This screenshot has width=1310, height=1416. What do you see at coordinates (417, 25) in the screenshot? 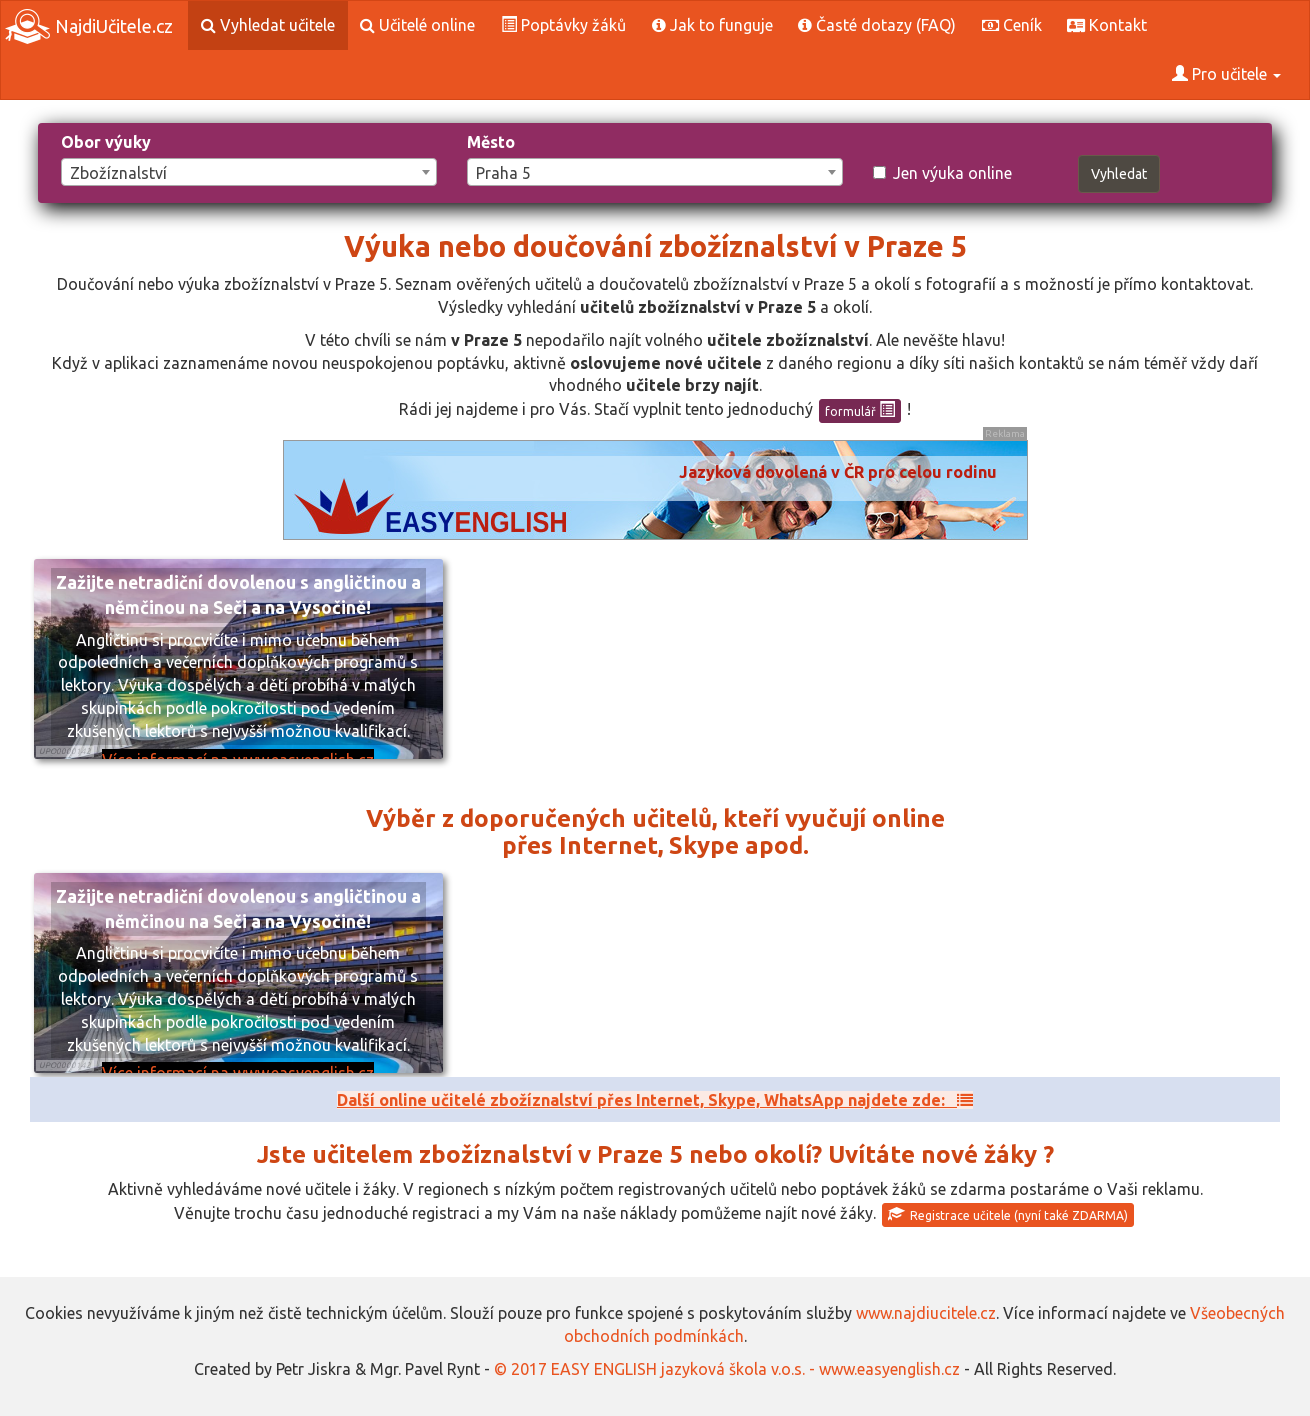
I see `Učitelé online` at bounding box center [417, 25].